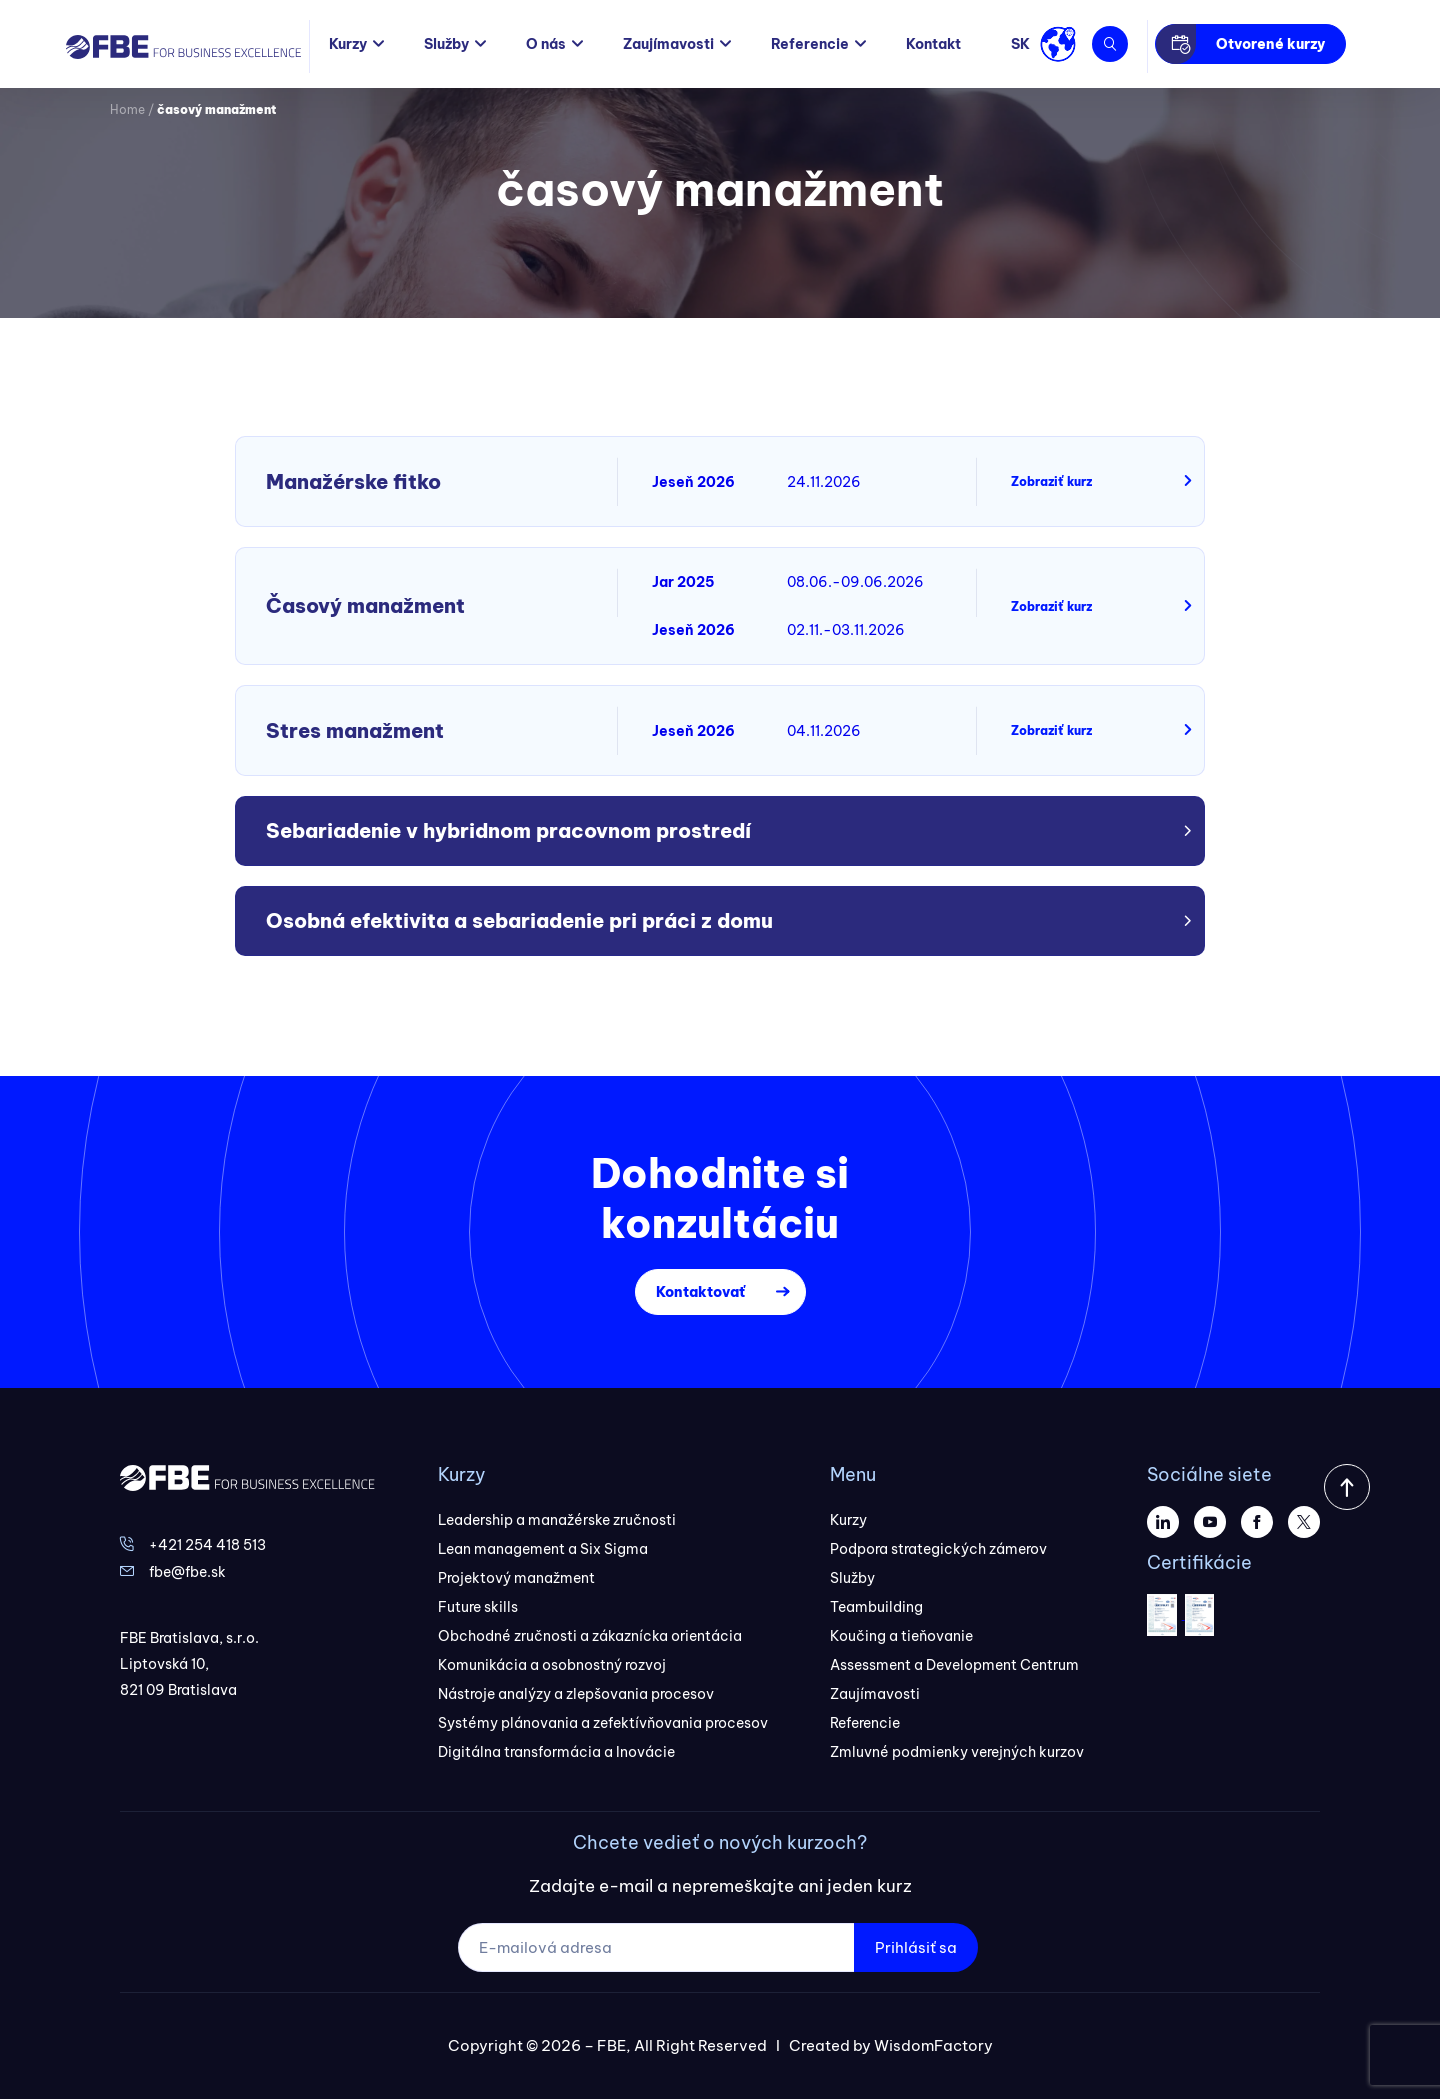 The width and height of the screenshot is (1440, 2099). Describe the element at coordinates (683, 582) in the screenshot. I see `Jar 2025` at that location.